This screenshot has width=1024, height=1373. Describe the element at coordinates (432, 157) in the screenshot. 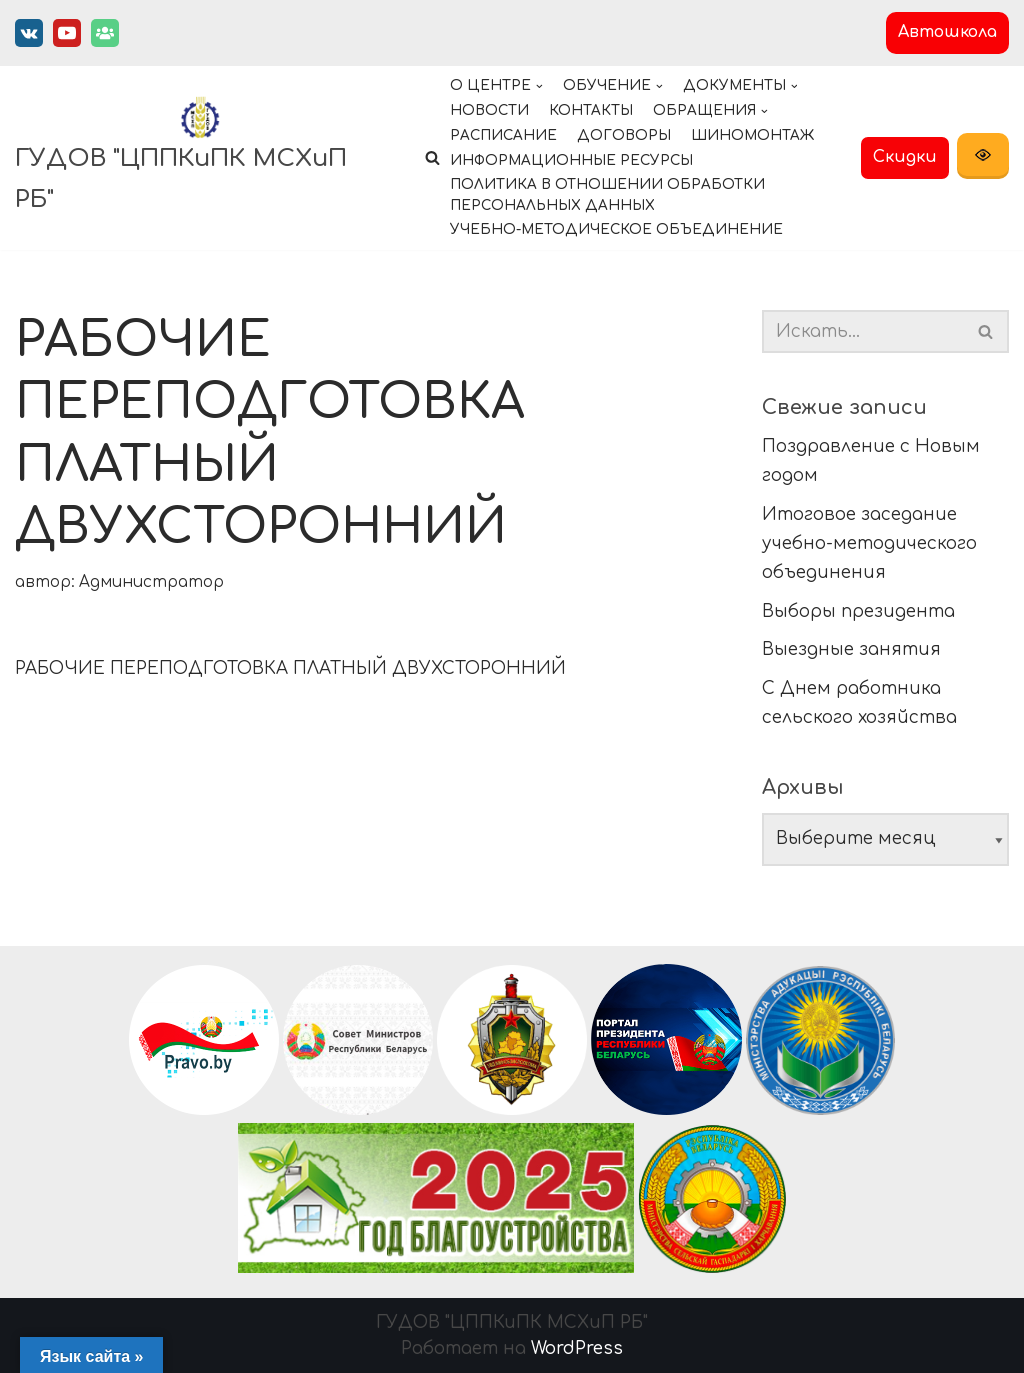

I see `[button]` at that location.